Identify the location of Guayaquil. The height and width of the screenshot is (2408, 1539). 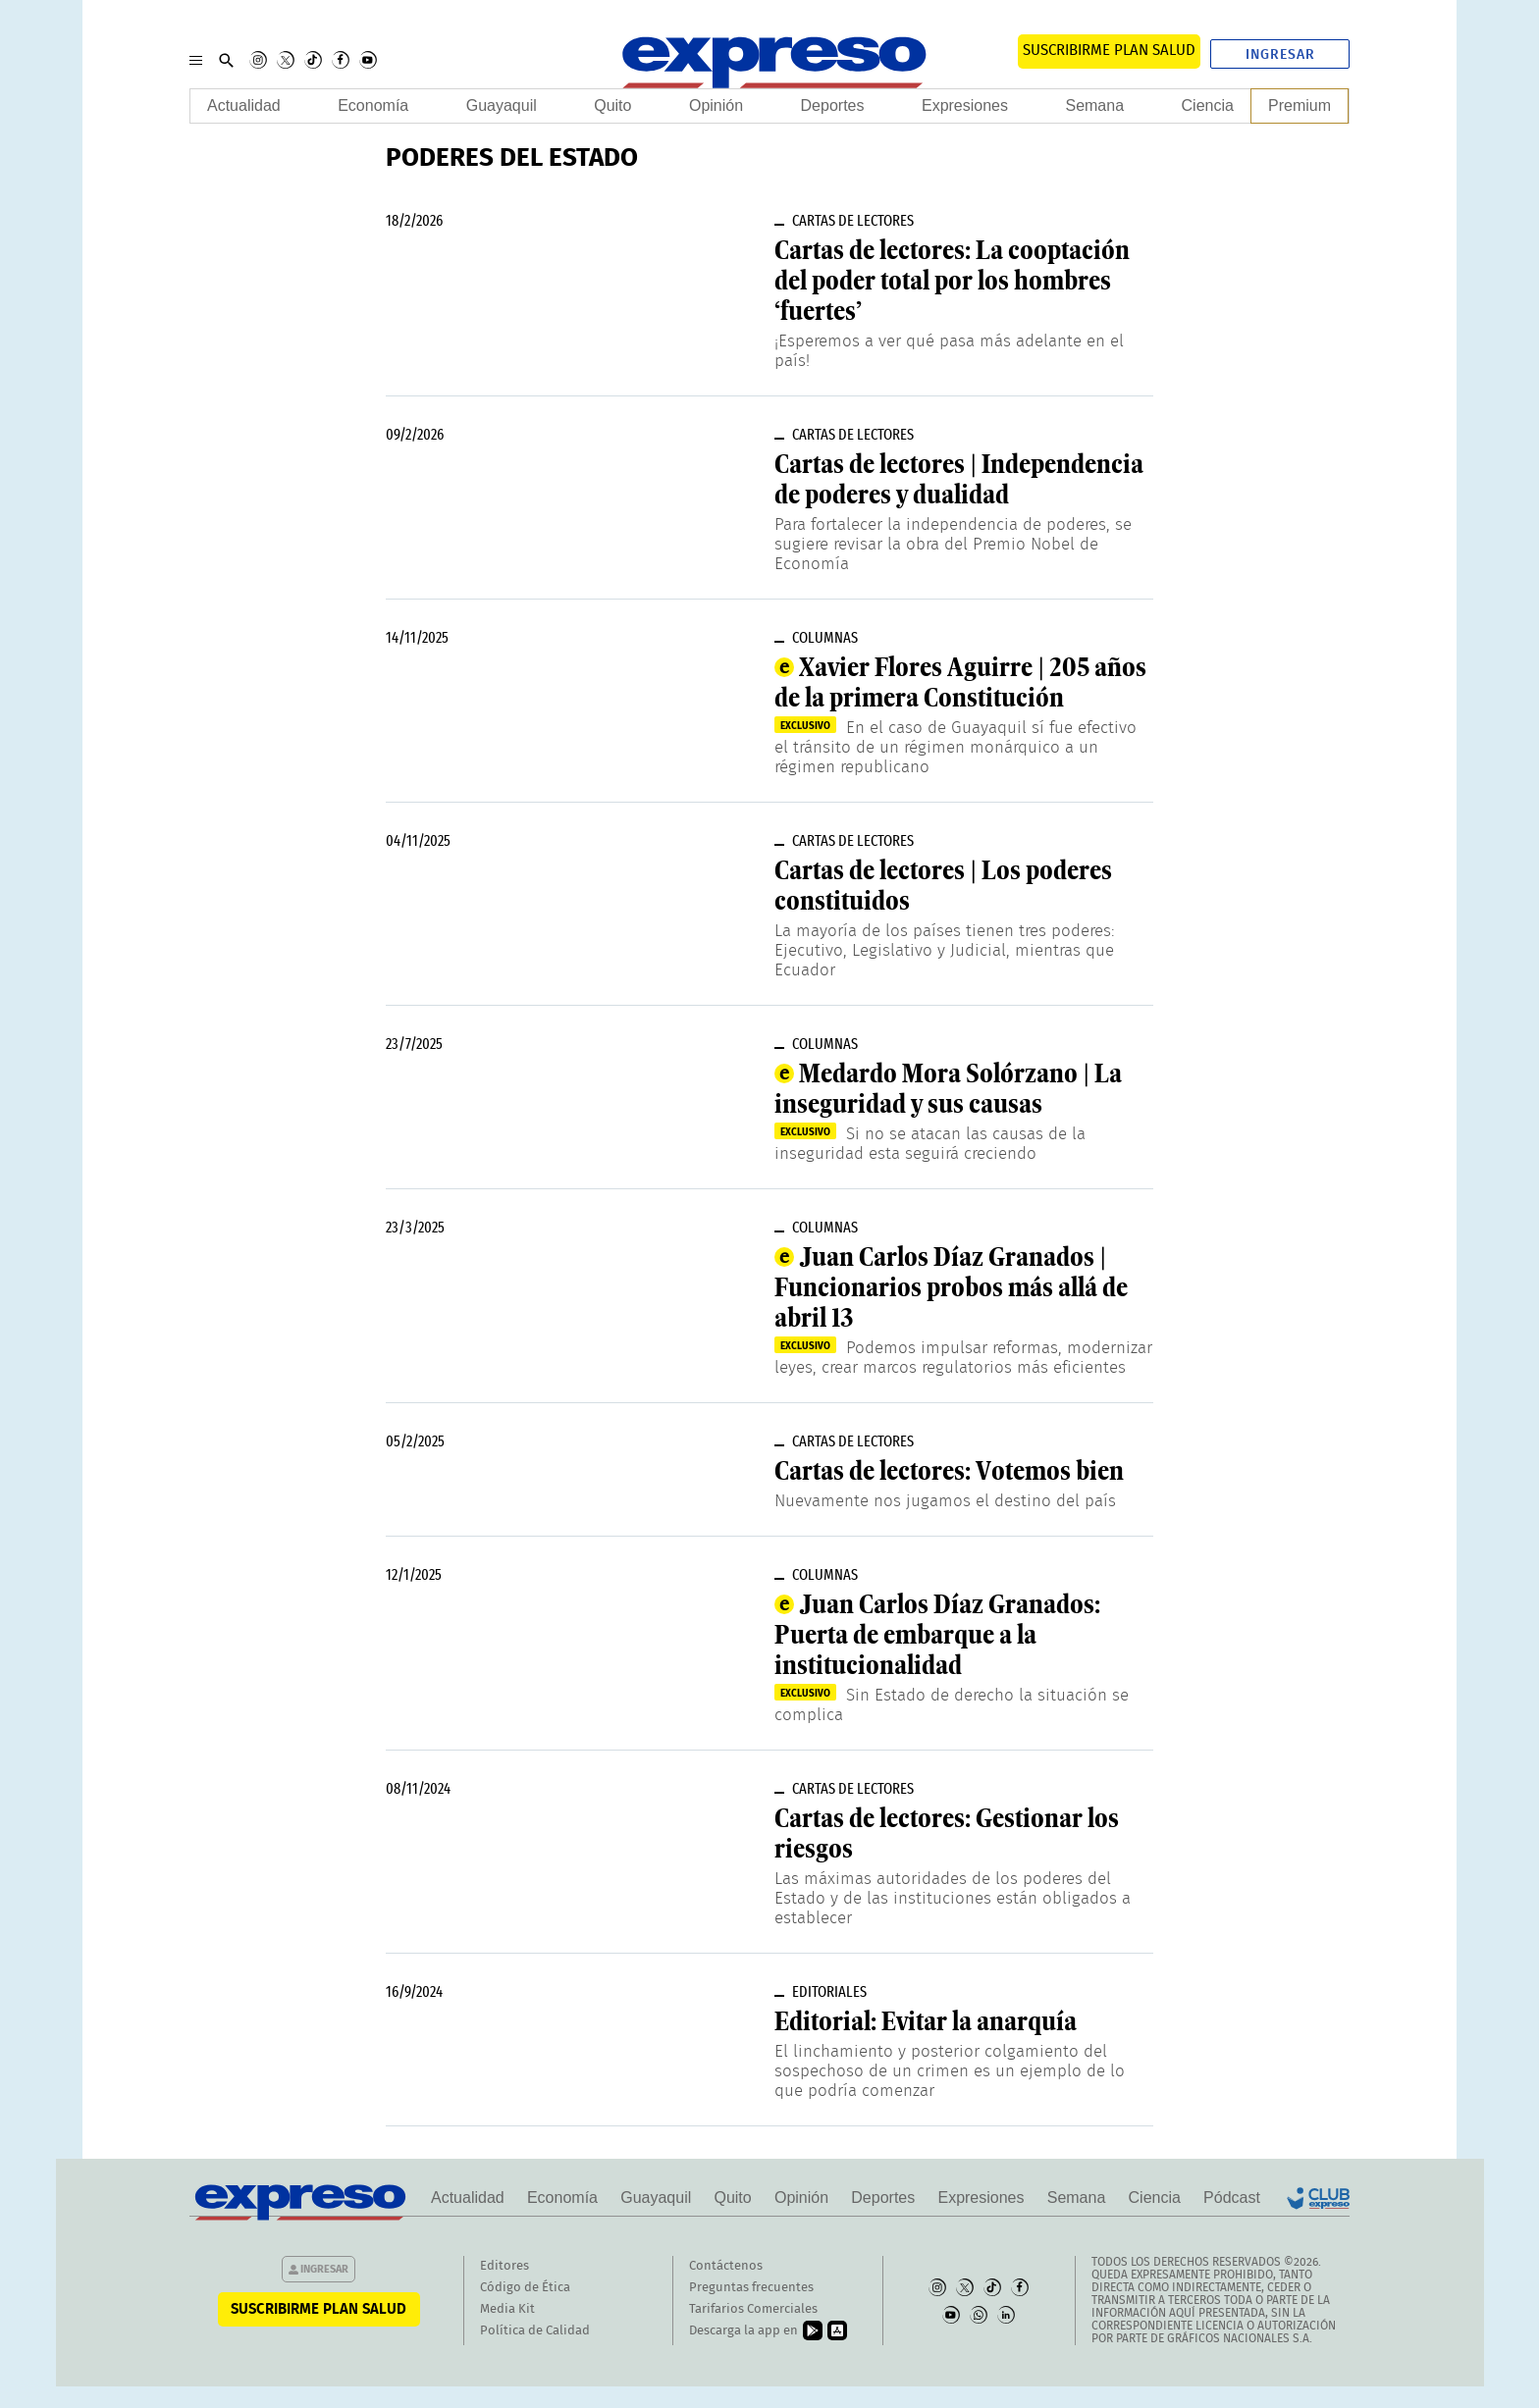
(501, 105).